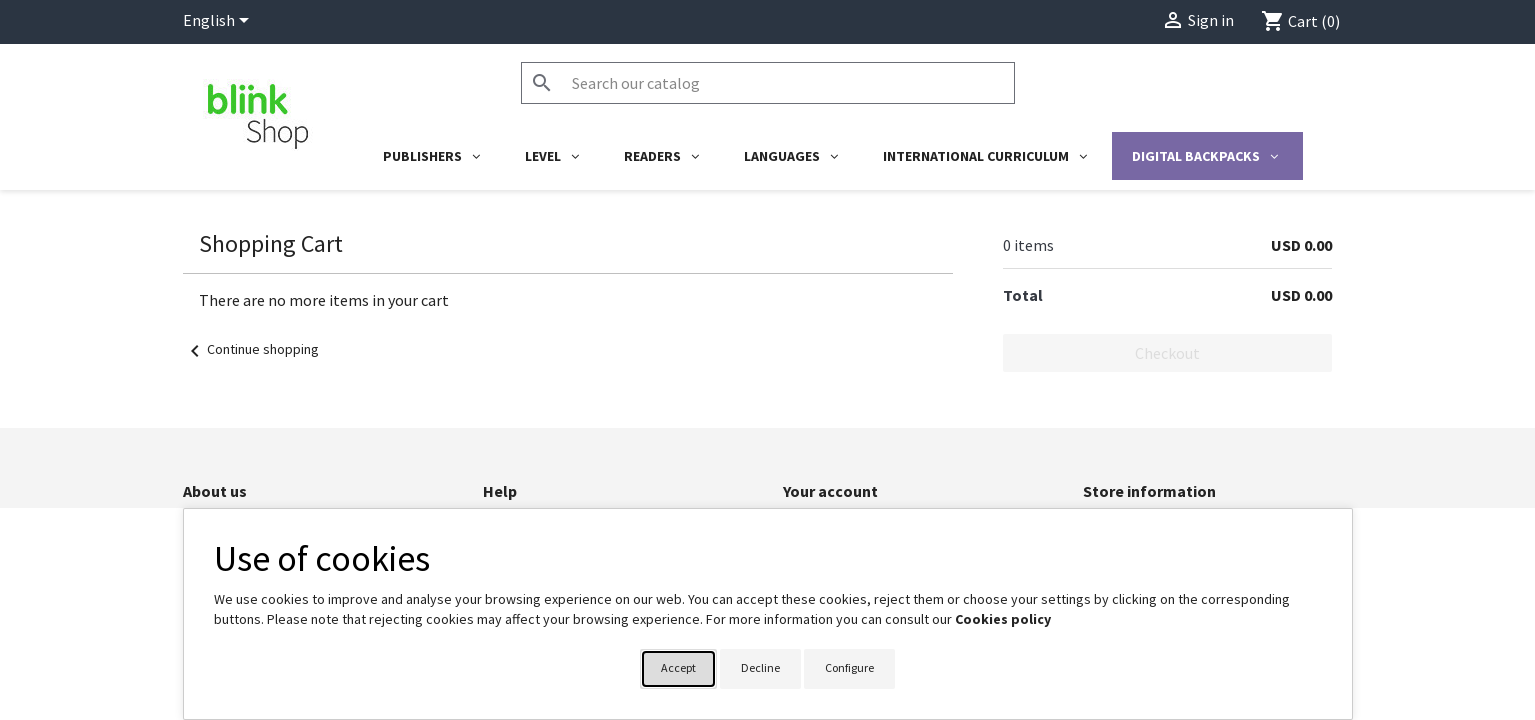 Image resolution: width=1535 pixels, height=720 pixels. Describe the element at coordinates (1003, 619) in the screenshot. I see `Cookies policy` at that location.